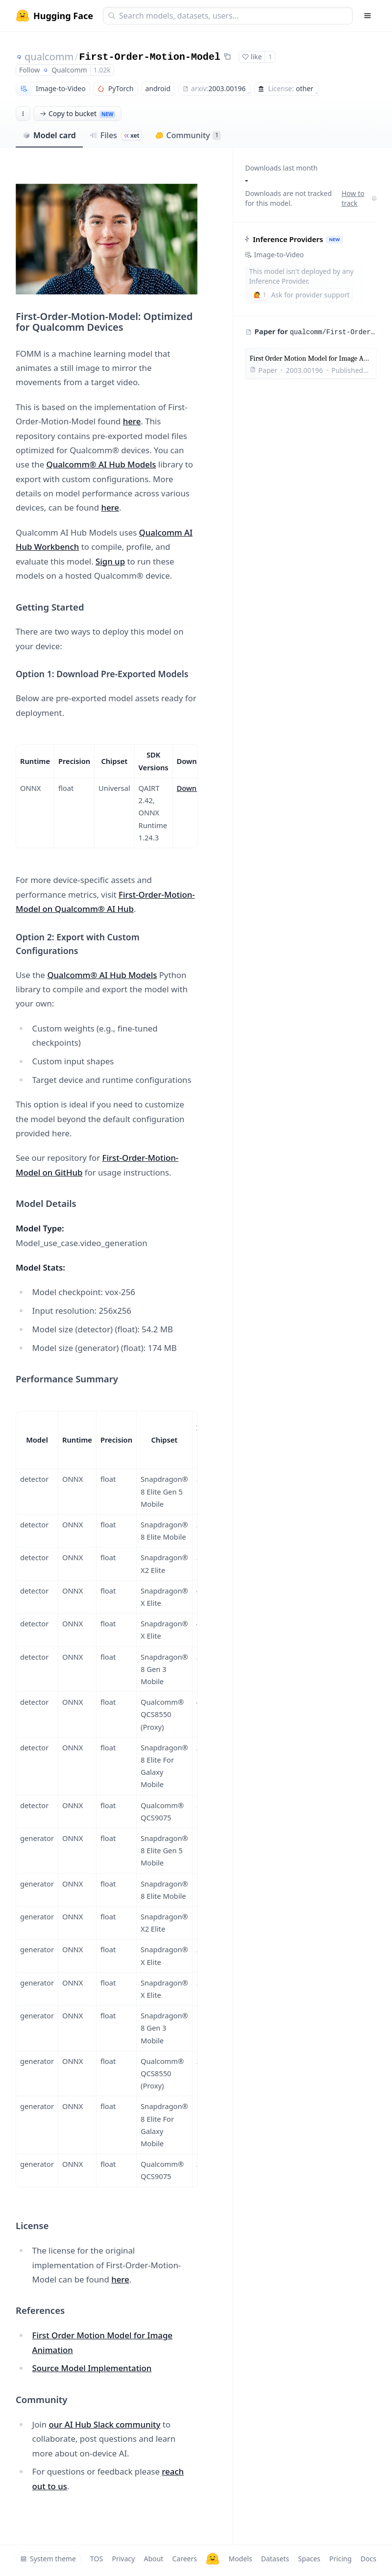 The height and width of the screenshot is (2576, 392). Describe the element at coordinates (49, 56) in the screenshot. I see `qualcomm` at that location.